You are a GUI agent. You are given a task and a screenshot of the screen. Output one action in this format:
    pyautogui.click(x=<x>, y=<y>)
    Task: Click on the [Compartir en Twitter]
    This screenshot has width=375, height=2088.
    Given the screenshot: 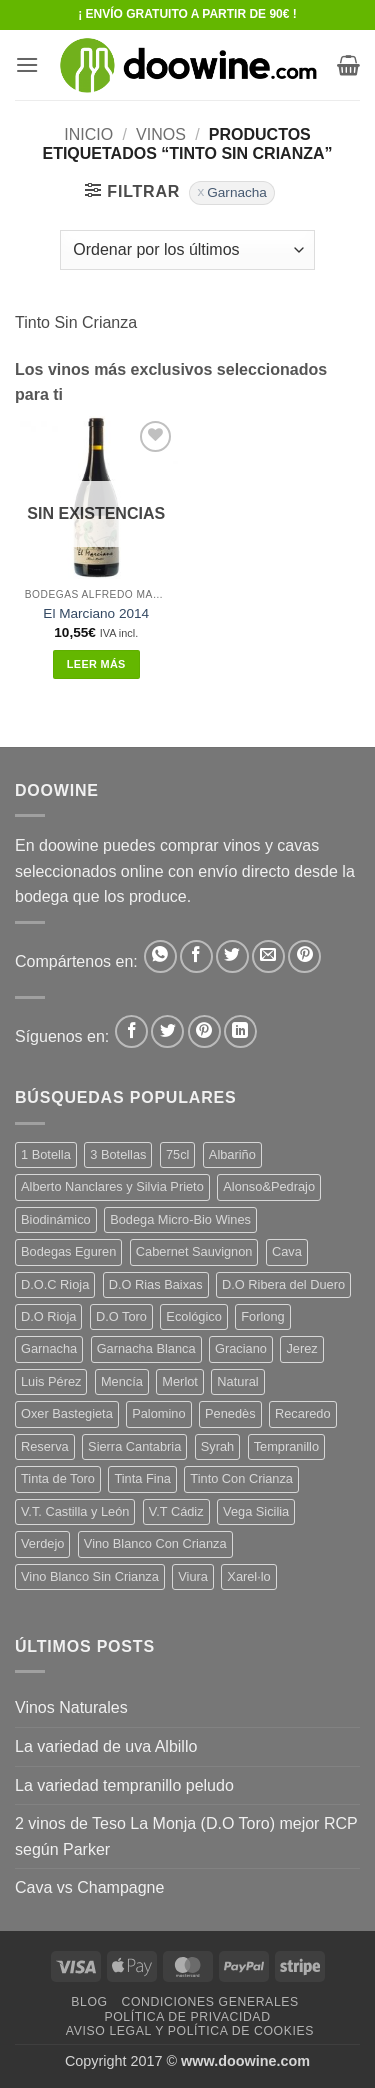 What is the action you would take?
    pyautogui.click(x=232, y=956)
    